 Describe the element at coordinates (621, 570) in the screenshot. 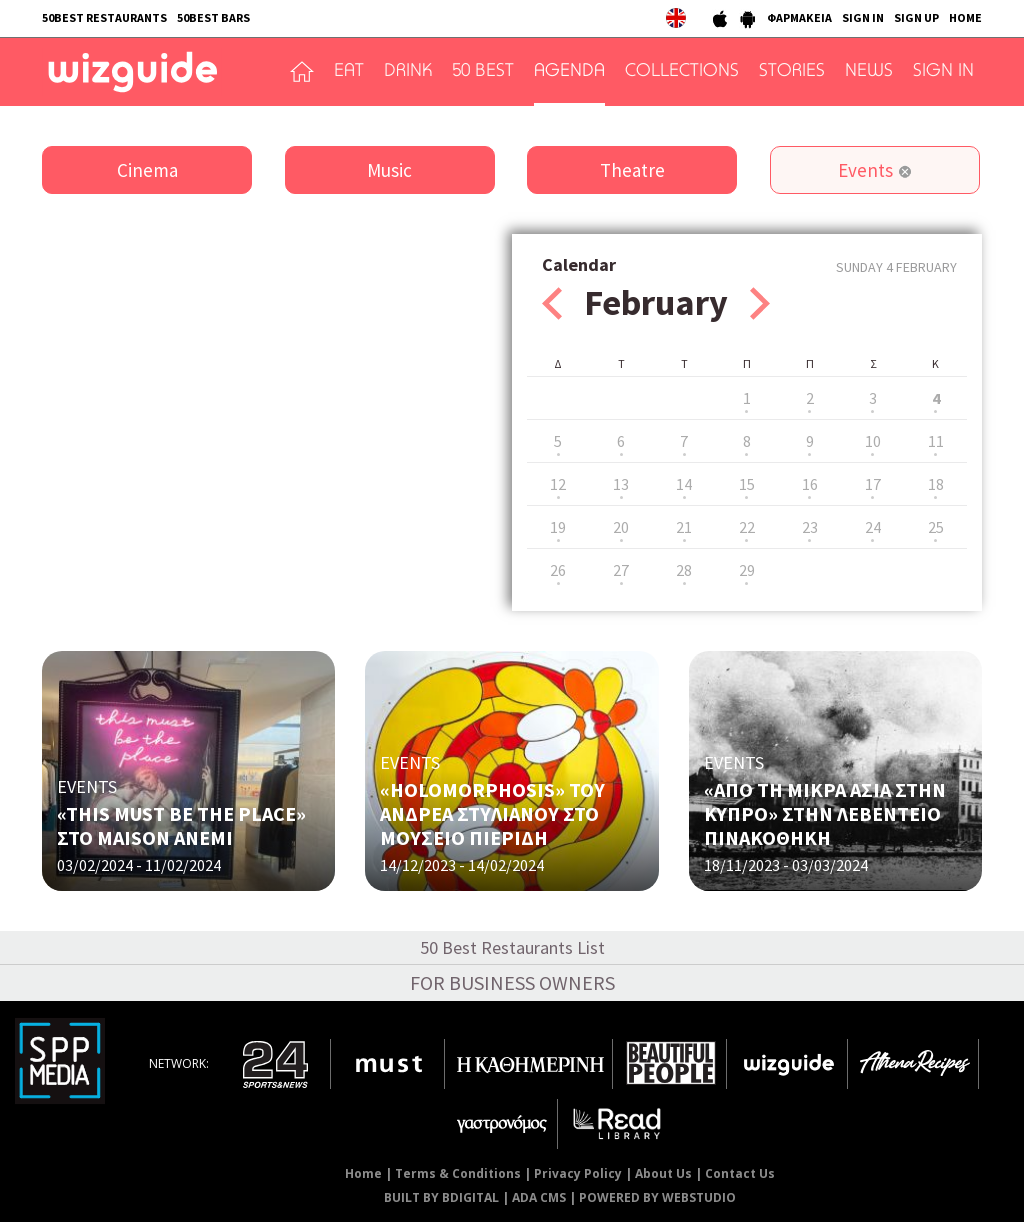

I see `27` at that location.